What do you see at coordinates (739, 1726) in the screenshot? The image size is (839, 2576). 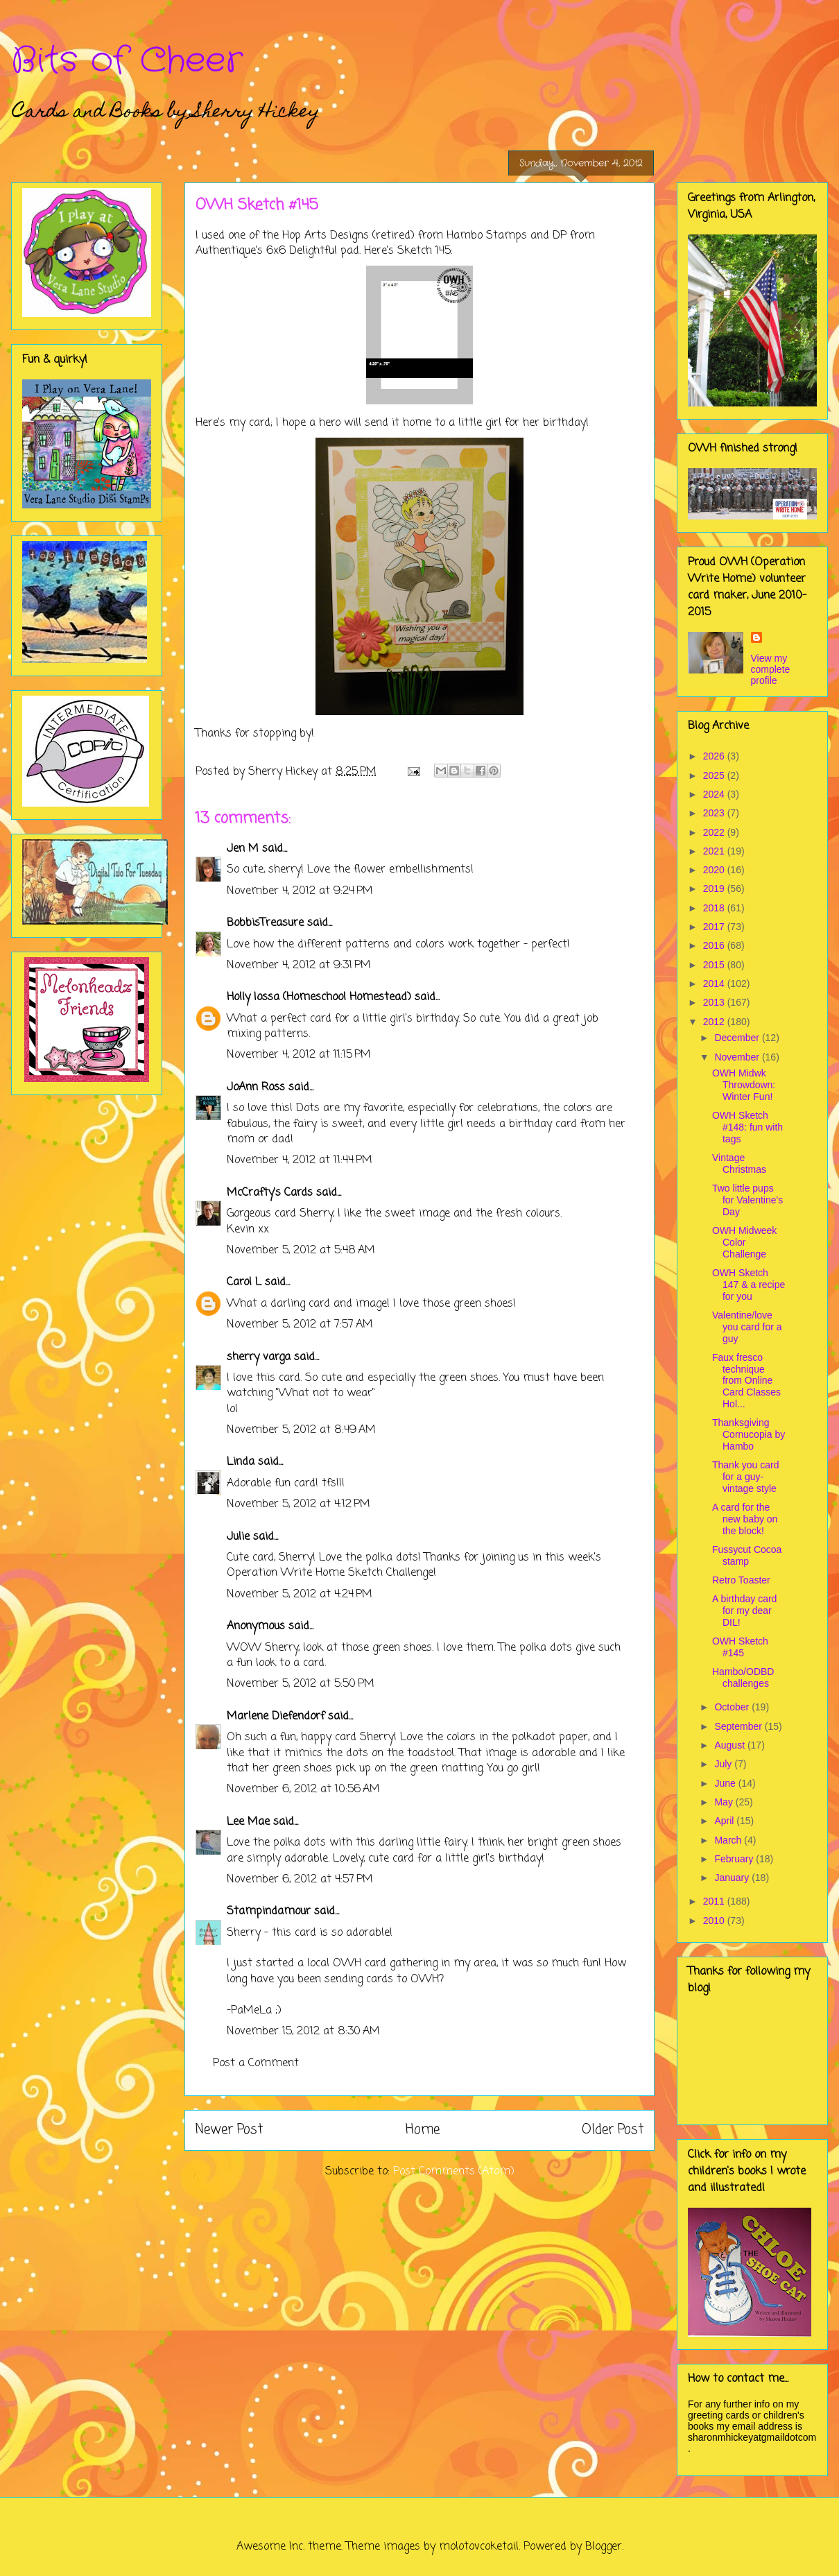 I see `September` at bounding box center [739, 1726].